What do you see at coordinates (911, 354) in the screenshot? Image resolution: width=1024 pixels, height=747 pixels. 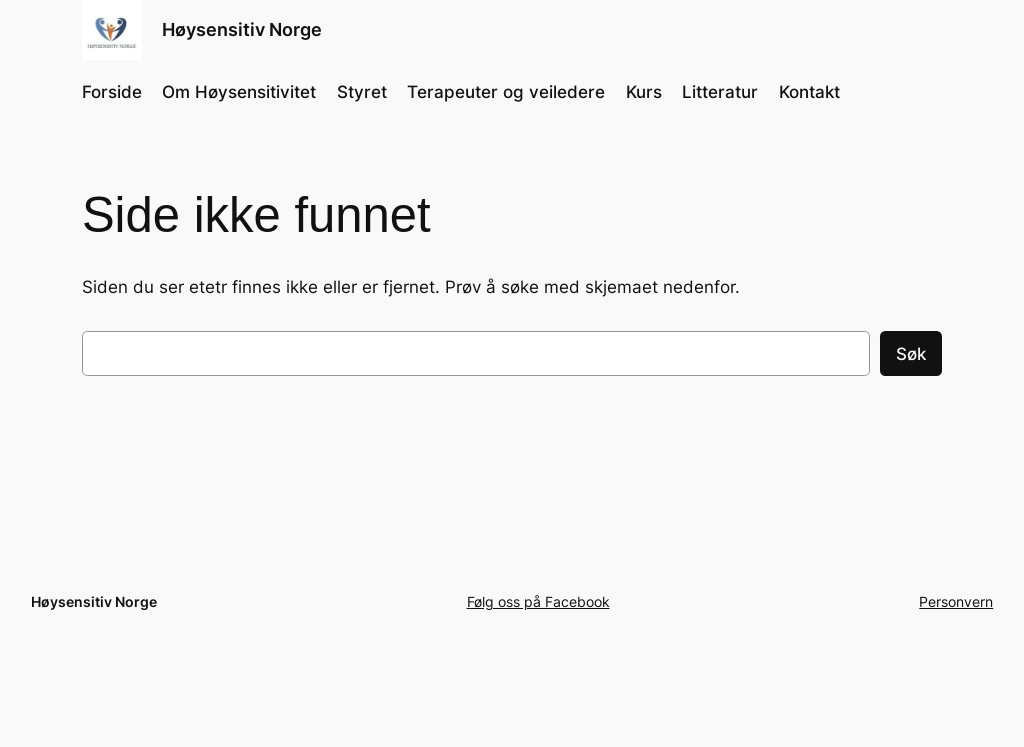 I see `Søk` at bounding box center [911, 354].